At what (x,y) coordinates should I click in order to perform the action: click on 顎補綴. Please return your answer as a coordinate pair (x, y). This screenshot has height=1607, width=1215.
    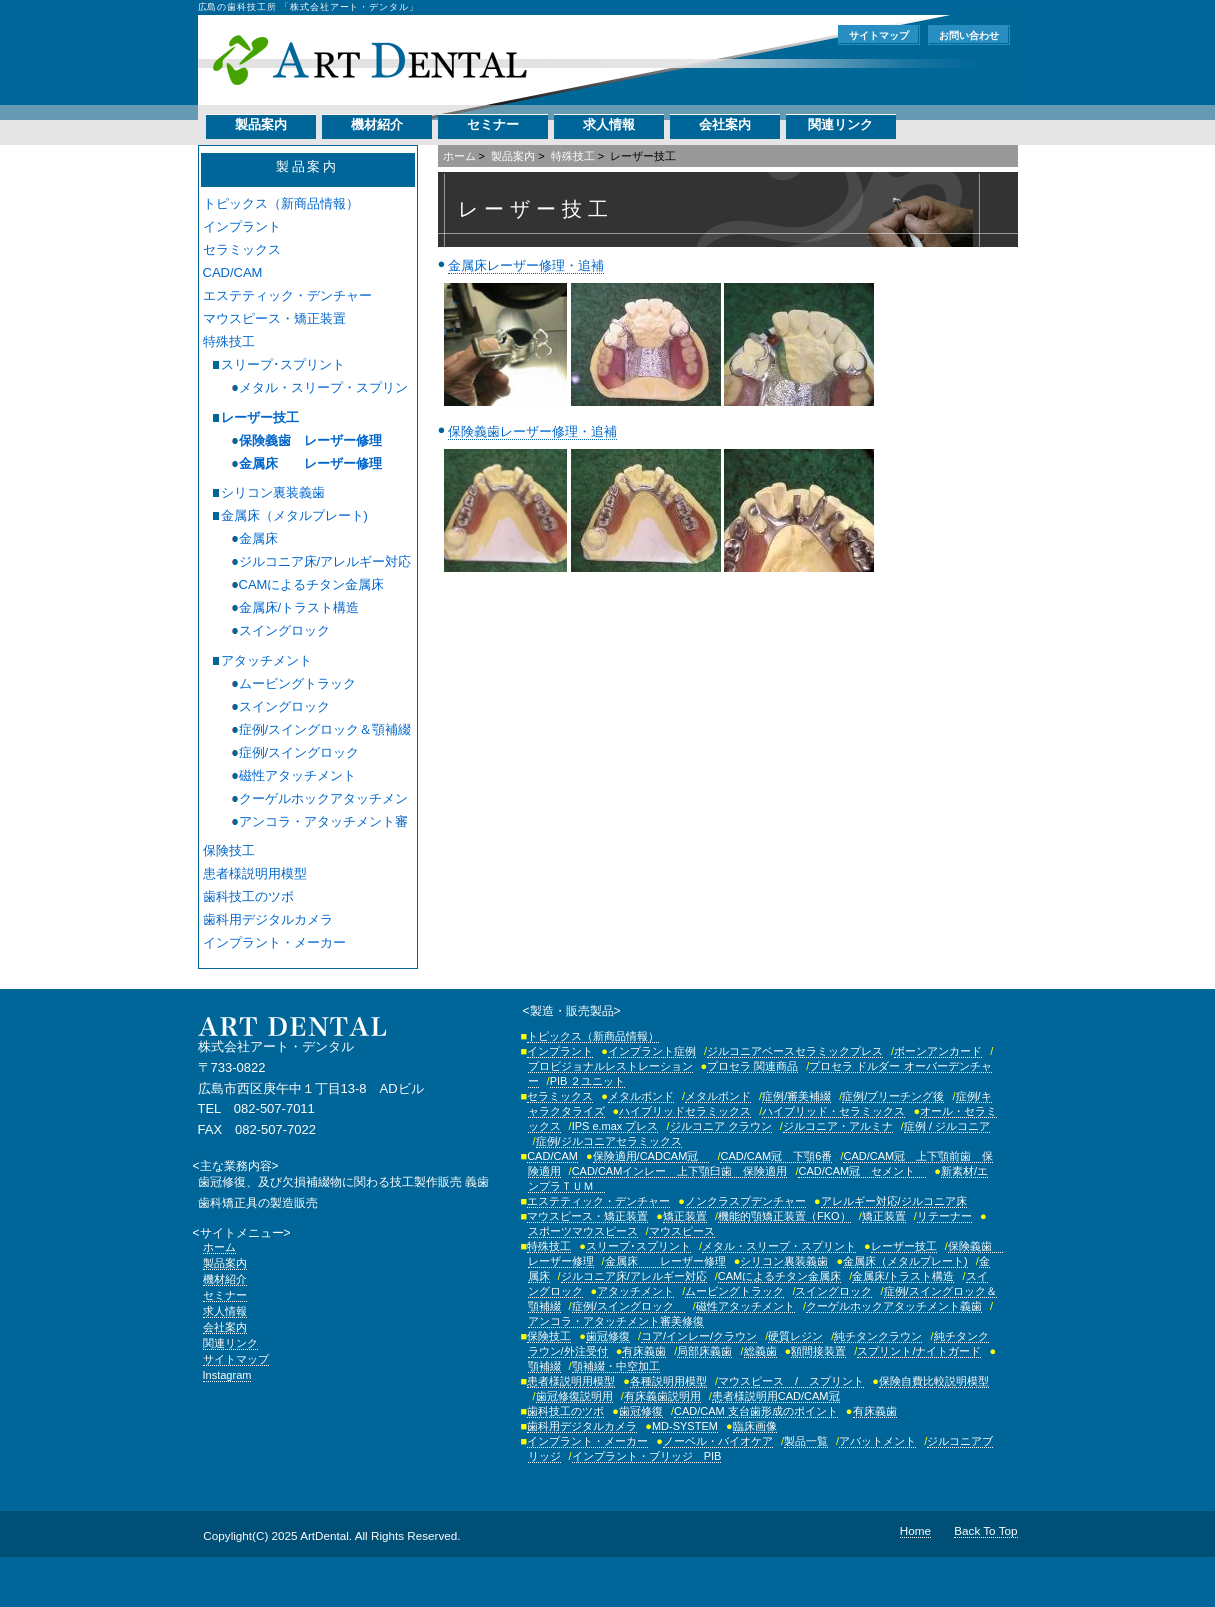
    Looking at the image, I should click on (544, 1366).